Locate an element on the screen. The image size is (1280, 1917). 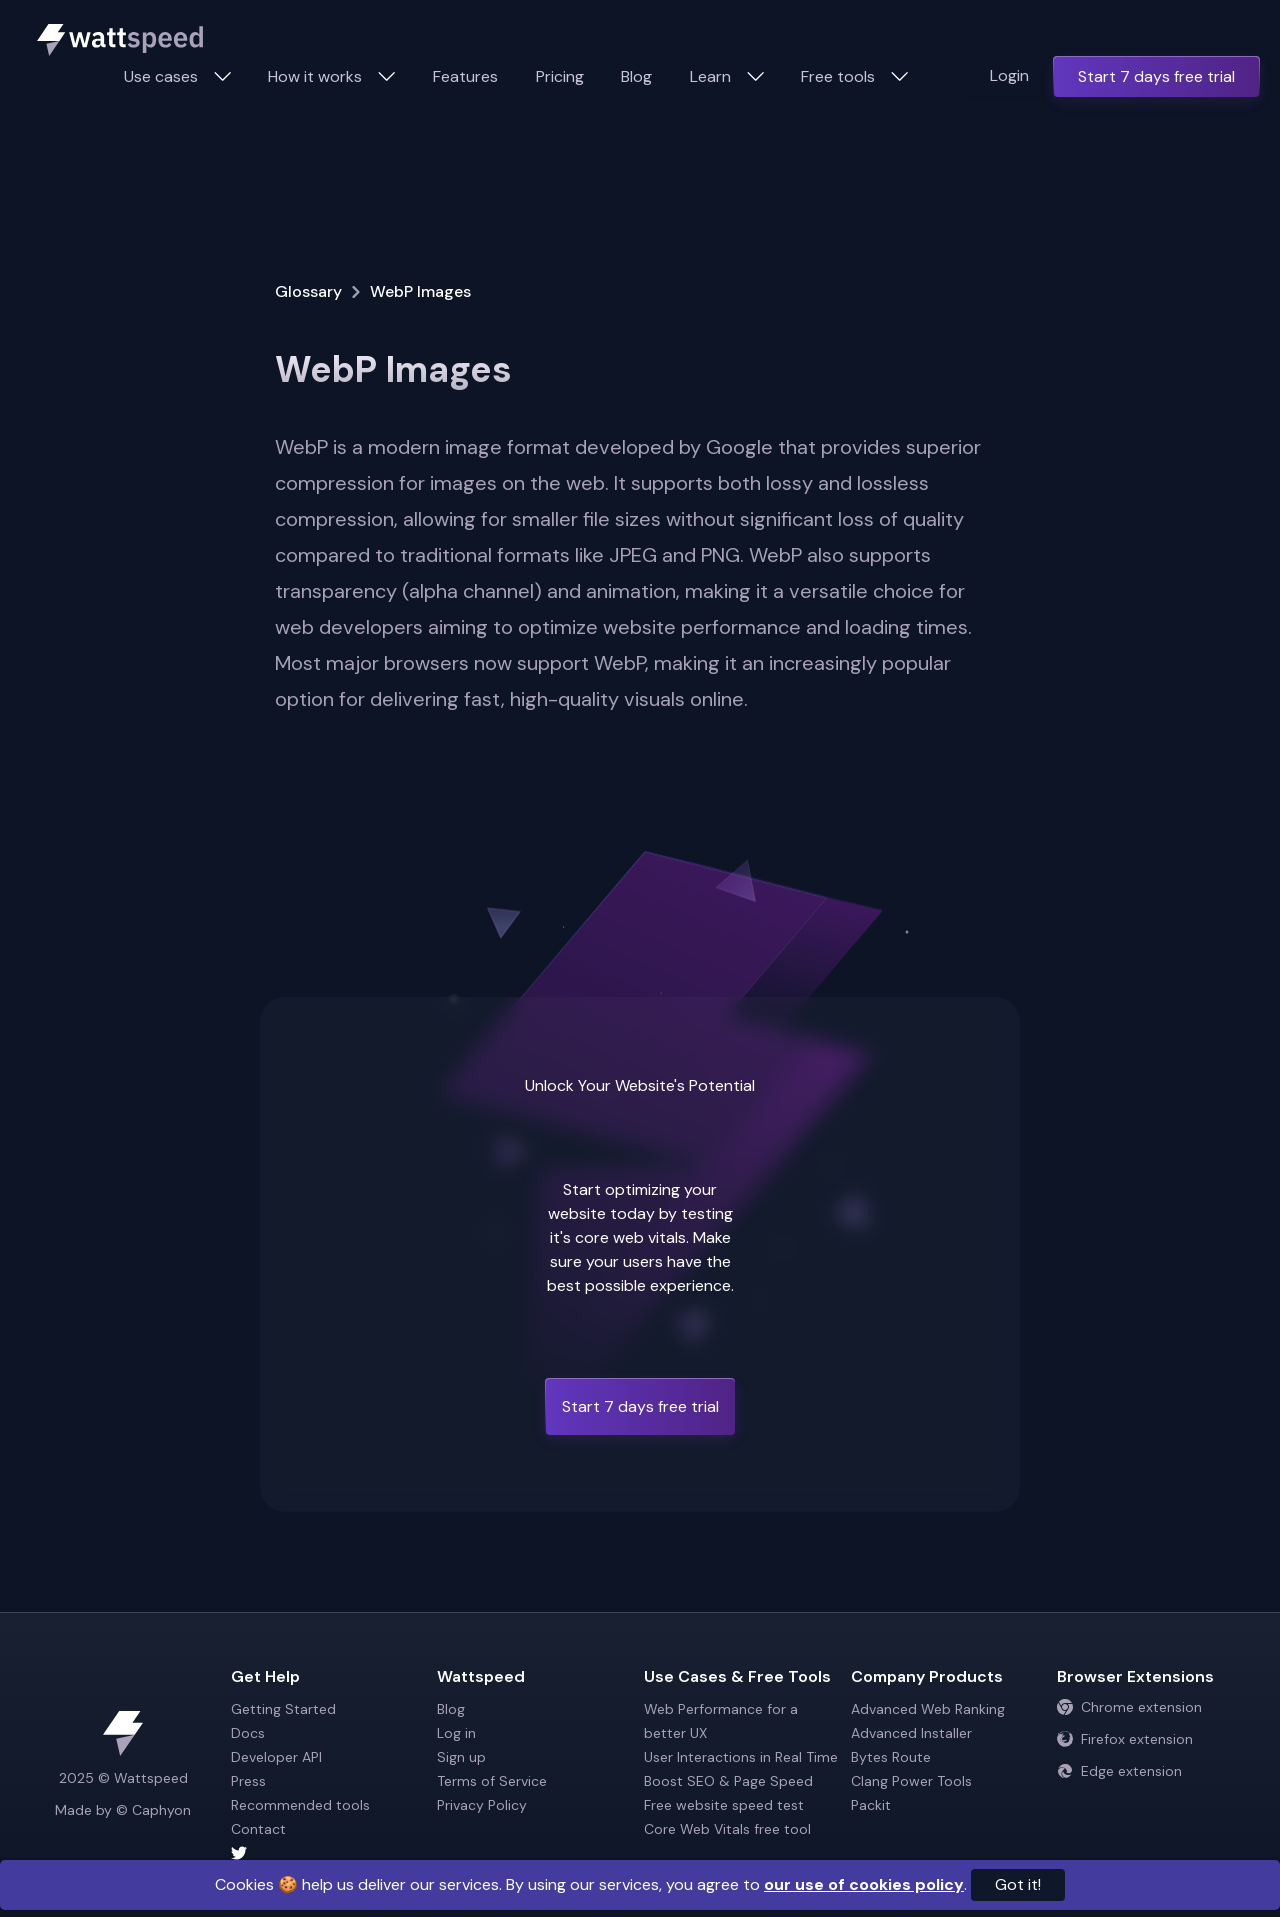
Terms of Service is located at coordinates (492, 1781).